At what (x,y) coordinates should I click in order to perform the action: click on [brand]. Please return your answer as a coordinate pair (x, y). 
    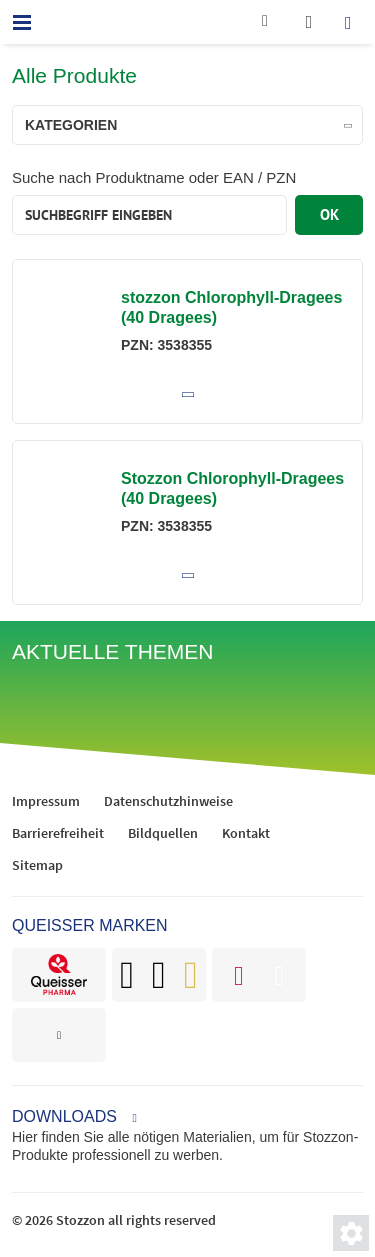
    Looking at the image, I should click on (59, 975).